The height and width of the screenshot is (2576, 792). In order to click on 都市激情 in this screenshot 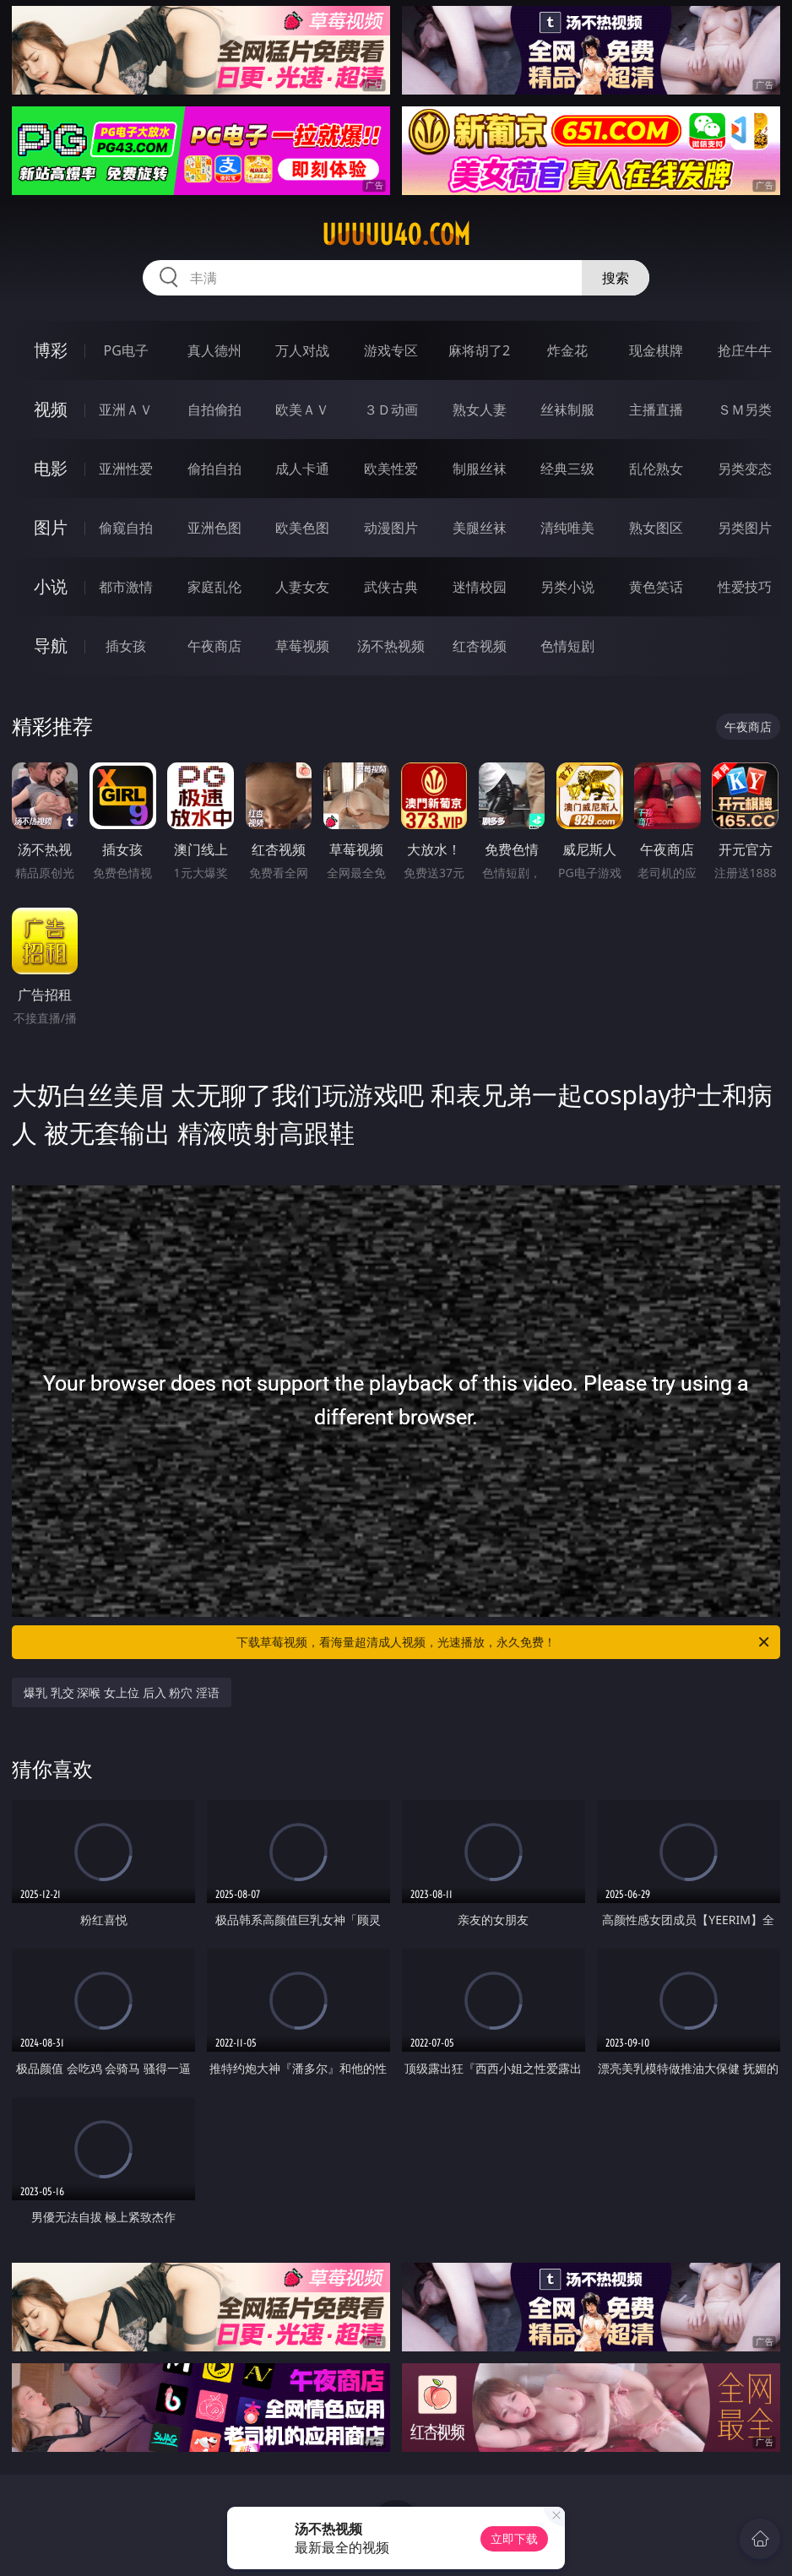, I will do `click(126, 587)`.